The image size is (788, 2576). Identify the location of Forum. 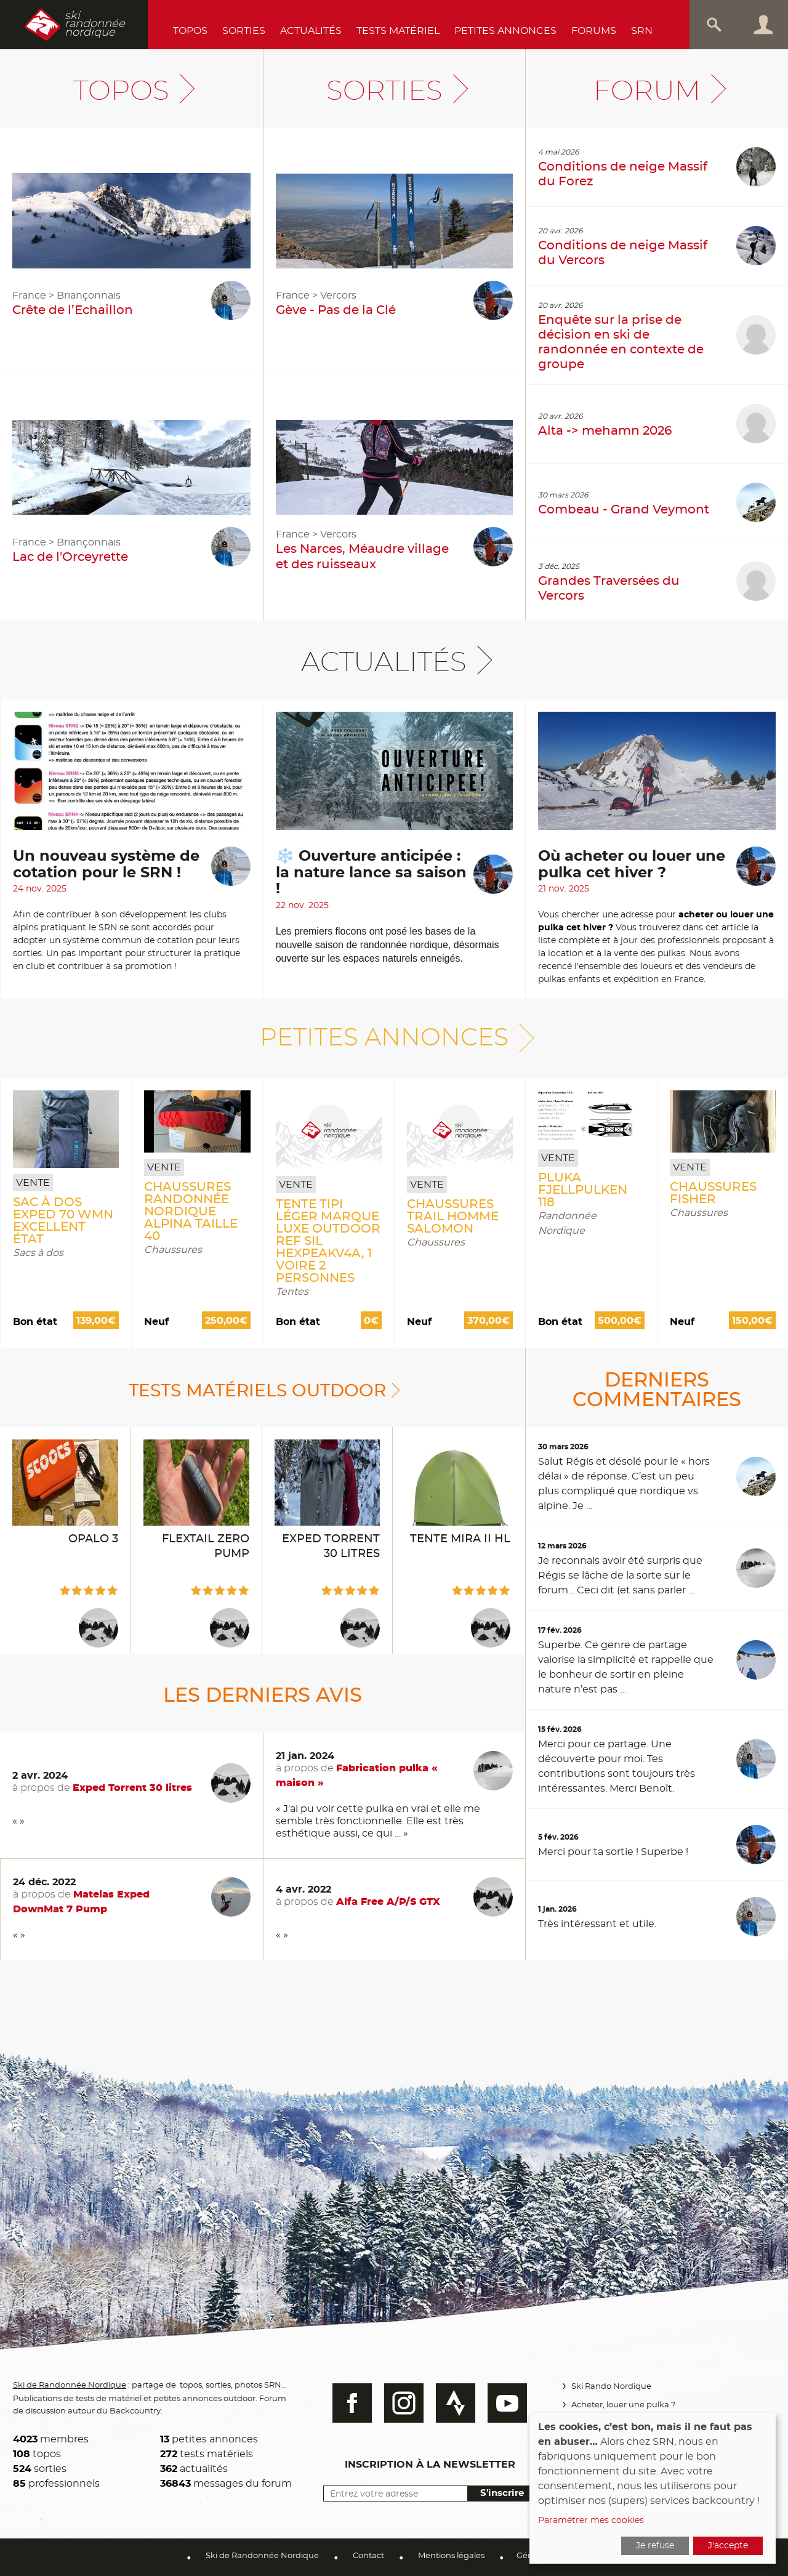
(647, 91).